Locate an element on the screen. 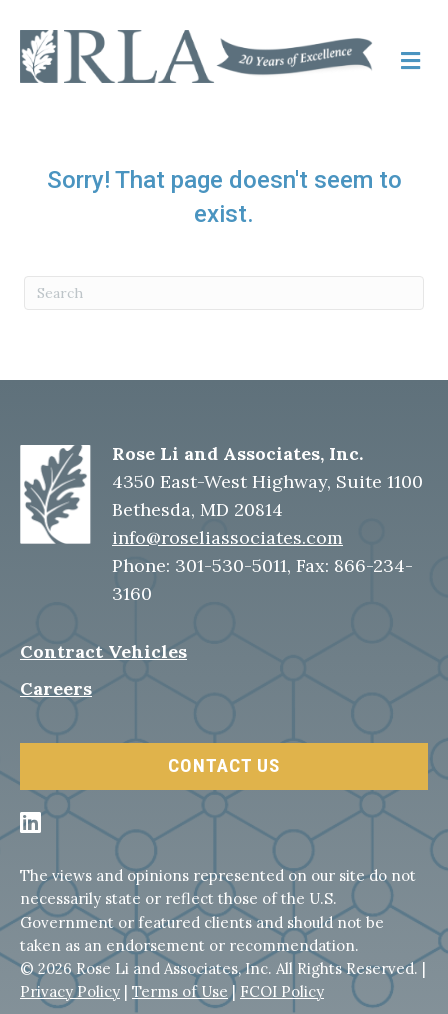 This screenshot has height=1014, width=448. Privacy Policy is located at coordinates (70, 991).